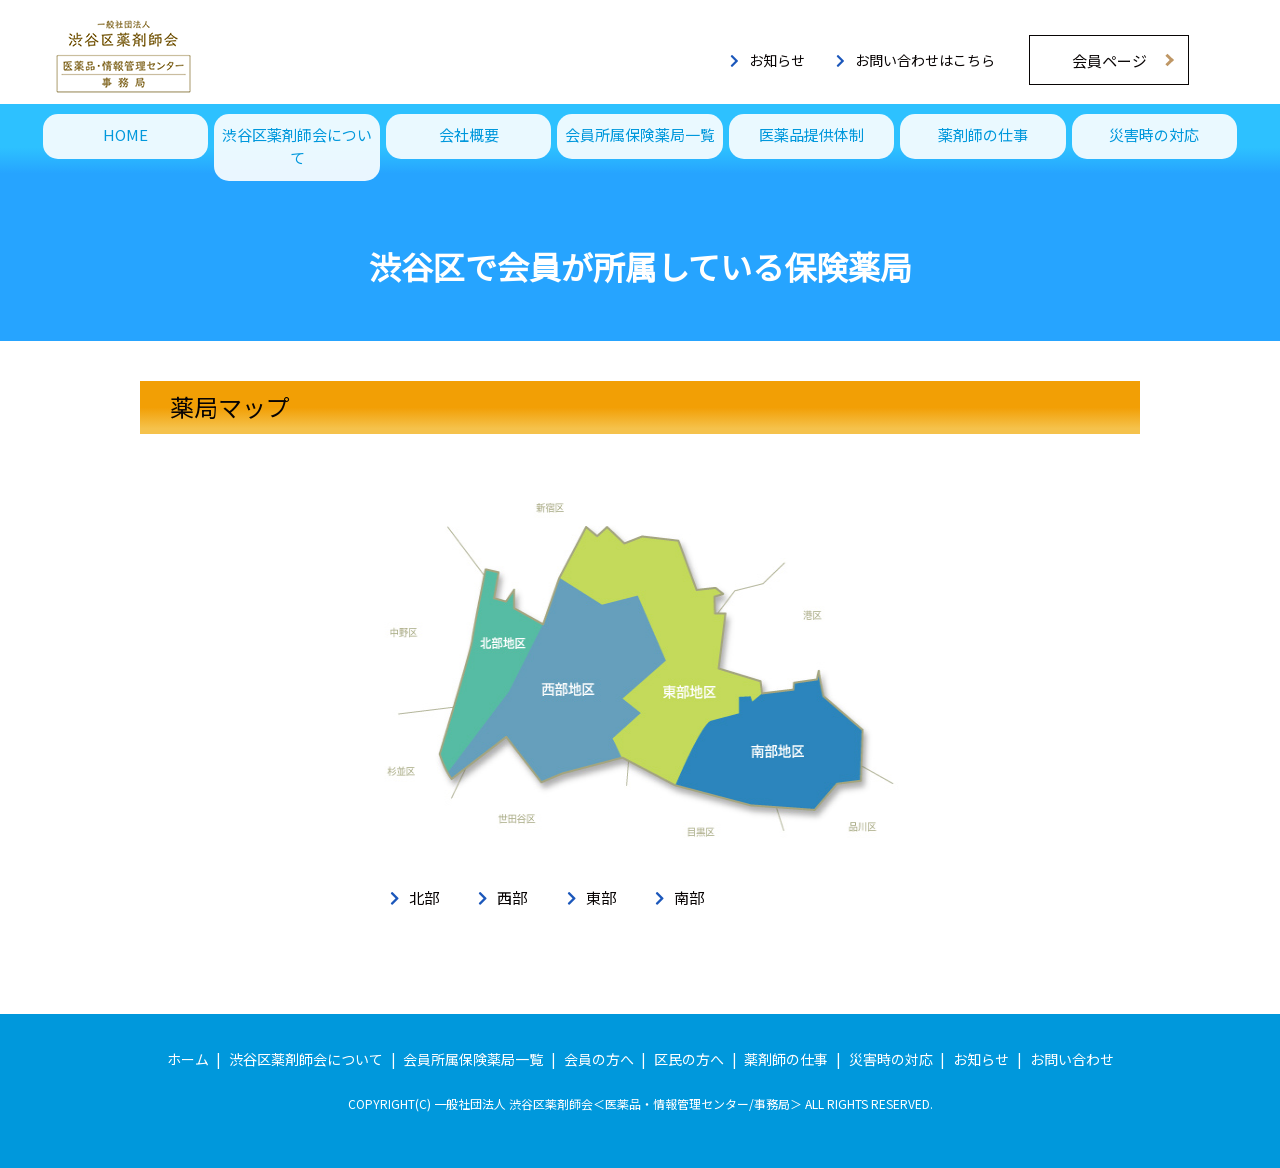  Describe the element at coordinates (1154, 134) in the screenshot. I see `災害時の対応` at that location.